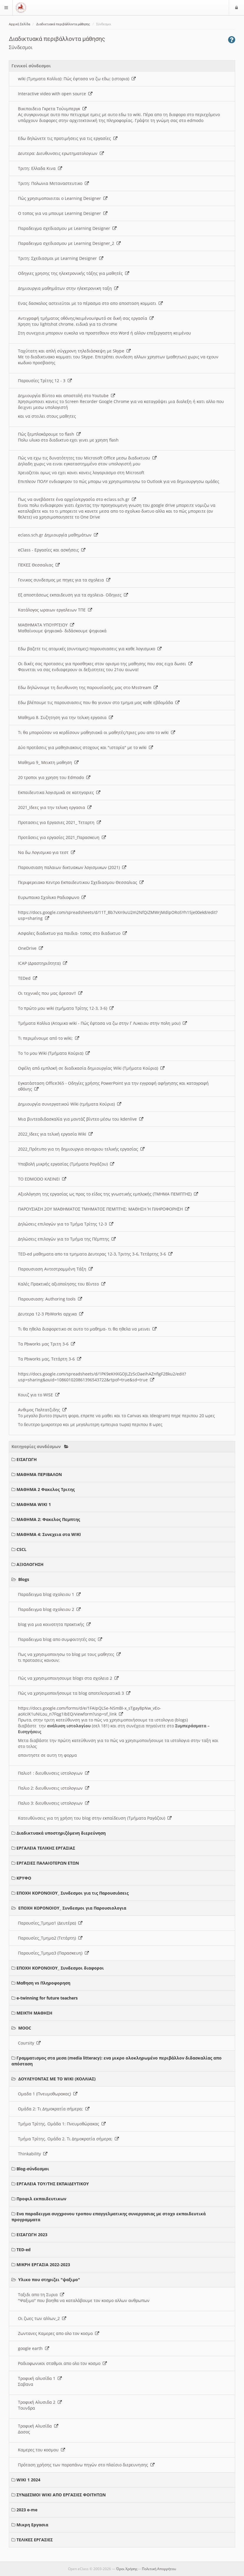 The image size is (244, 2576). I want to click on Παλιο 2: διευθυνσεις ιστολογιων, so click(53, 1788).